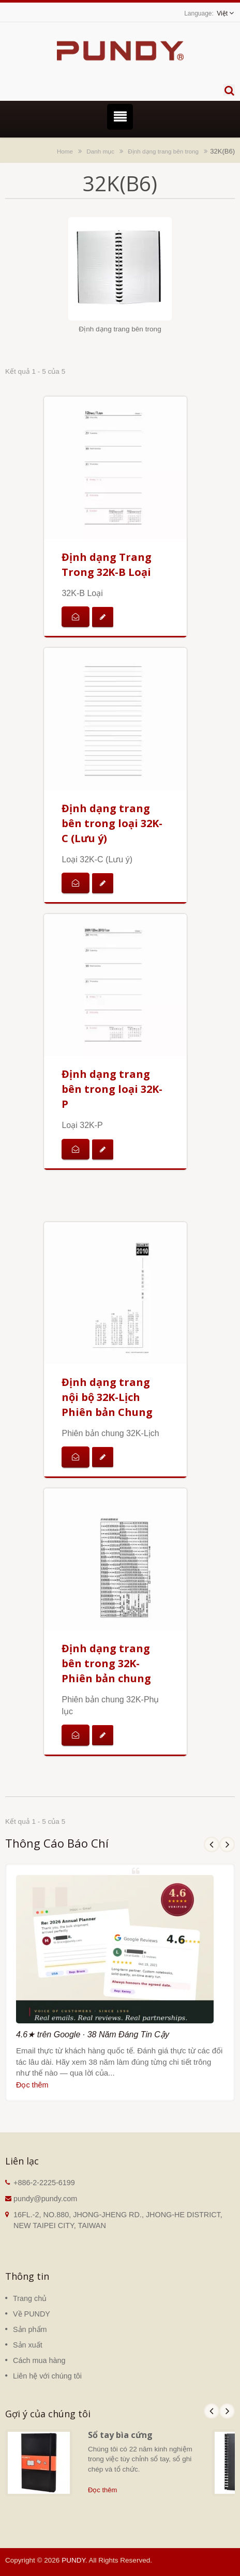  I want to click on Sản xuất, so click(27, 2345).